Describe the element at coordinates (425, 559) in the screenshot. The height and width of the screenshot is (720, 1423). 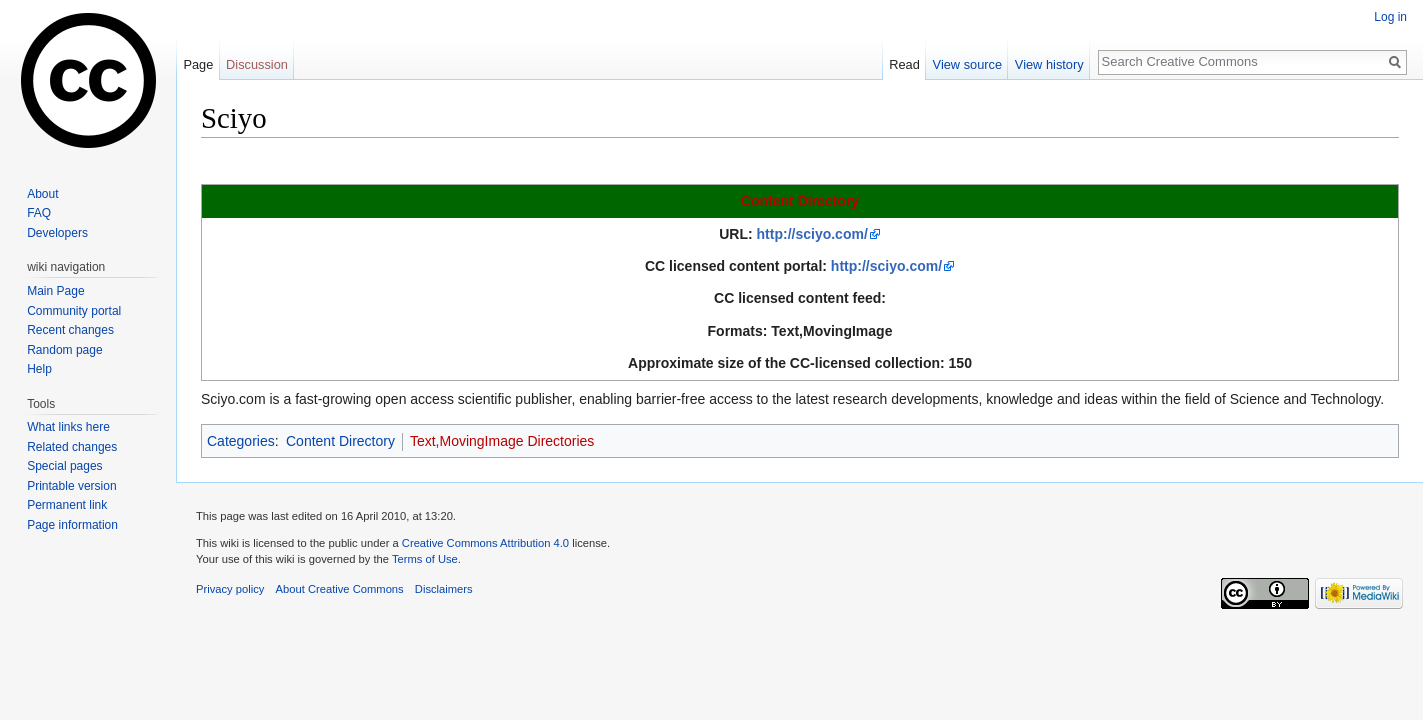
I see `Terms of Use` at that location.